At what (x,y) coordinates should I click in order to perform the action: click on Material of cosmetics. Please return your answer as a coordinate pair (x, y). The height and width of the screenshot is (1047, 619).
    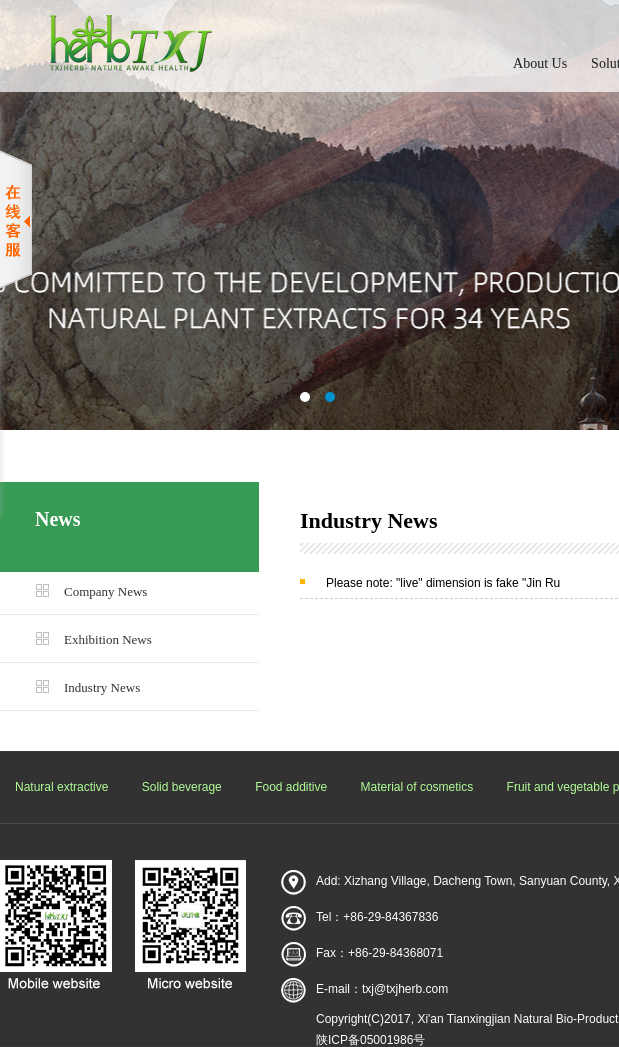
    Looking at the image, I should click on (417, 787).